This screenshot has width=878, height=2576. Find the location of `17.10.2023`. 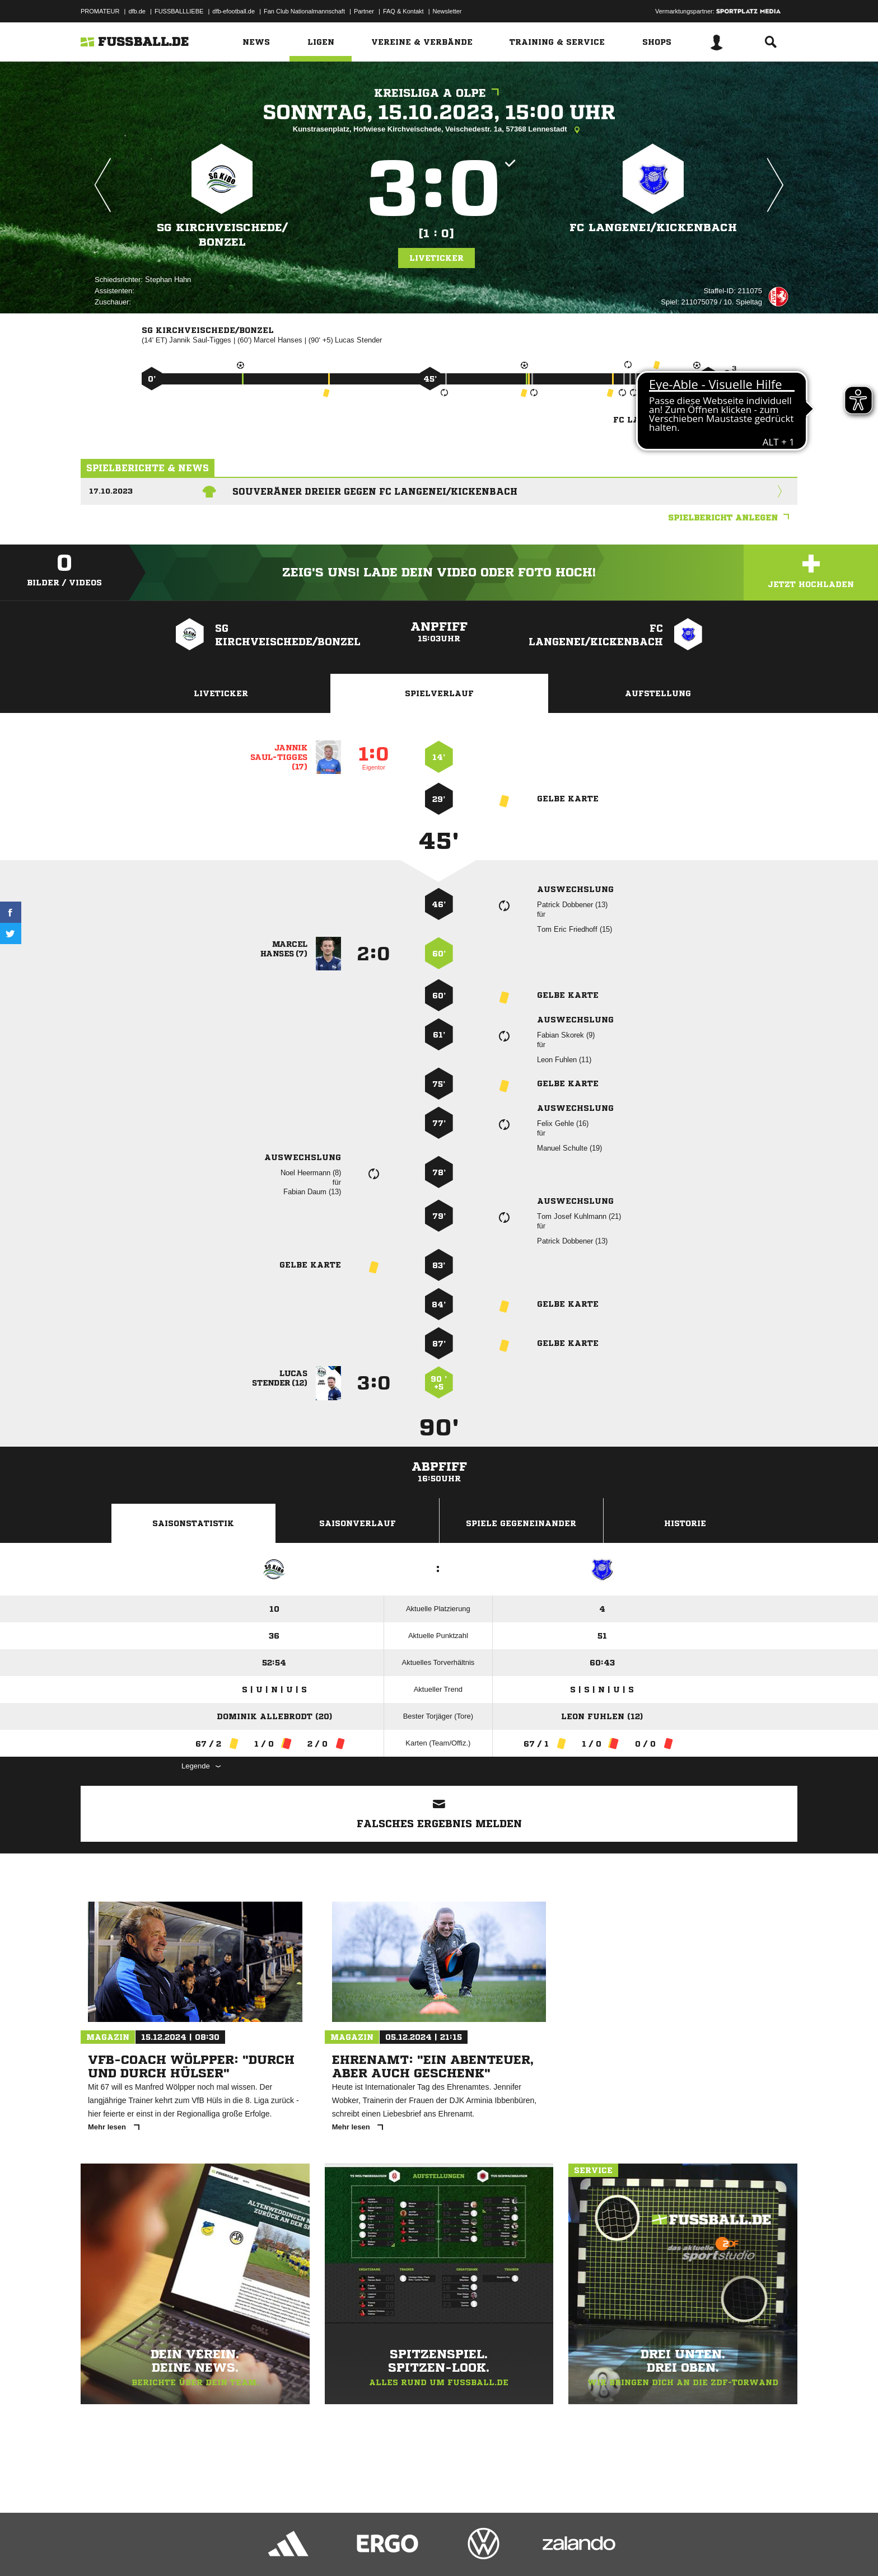

17.10.2023 is located at coordinates (111, 491).